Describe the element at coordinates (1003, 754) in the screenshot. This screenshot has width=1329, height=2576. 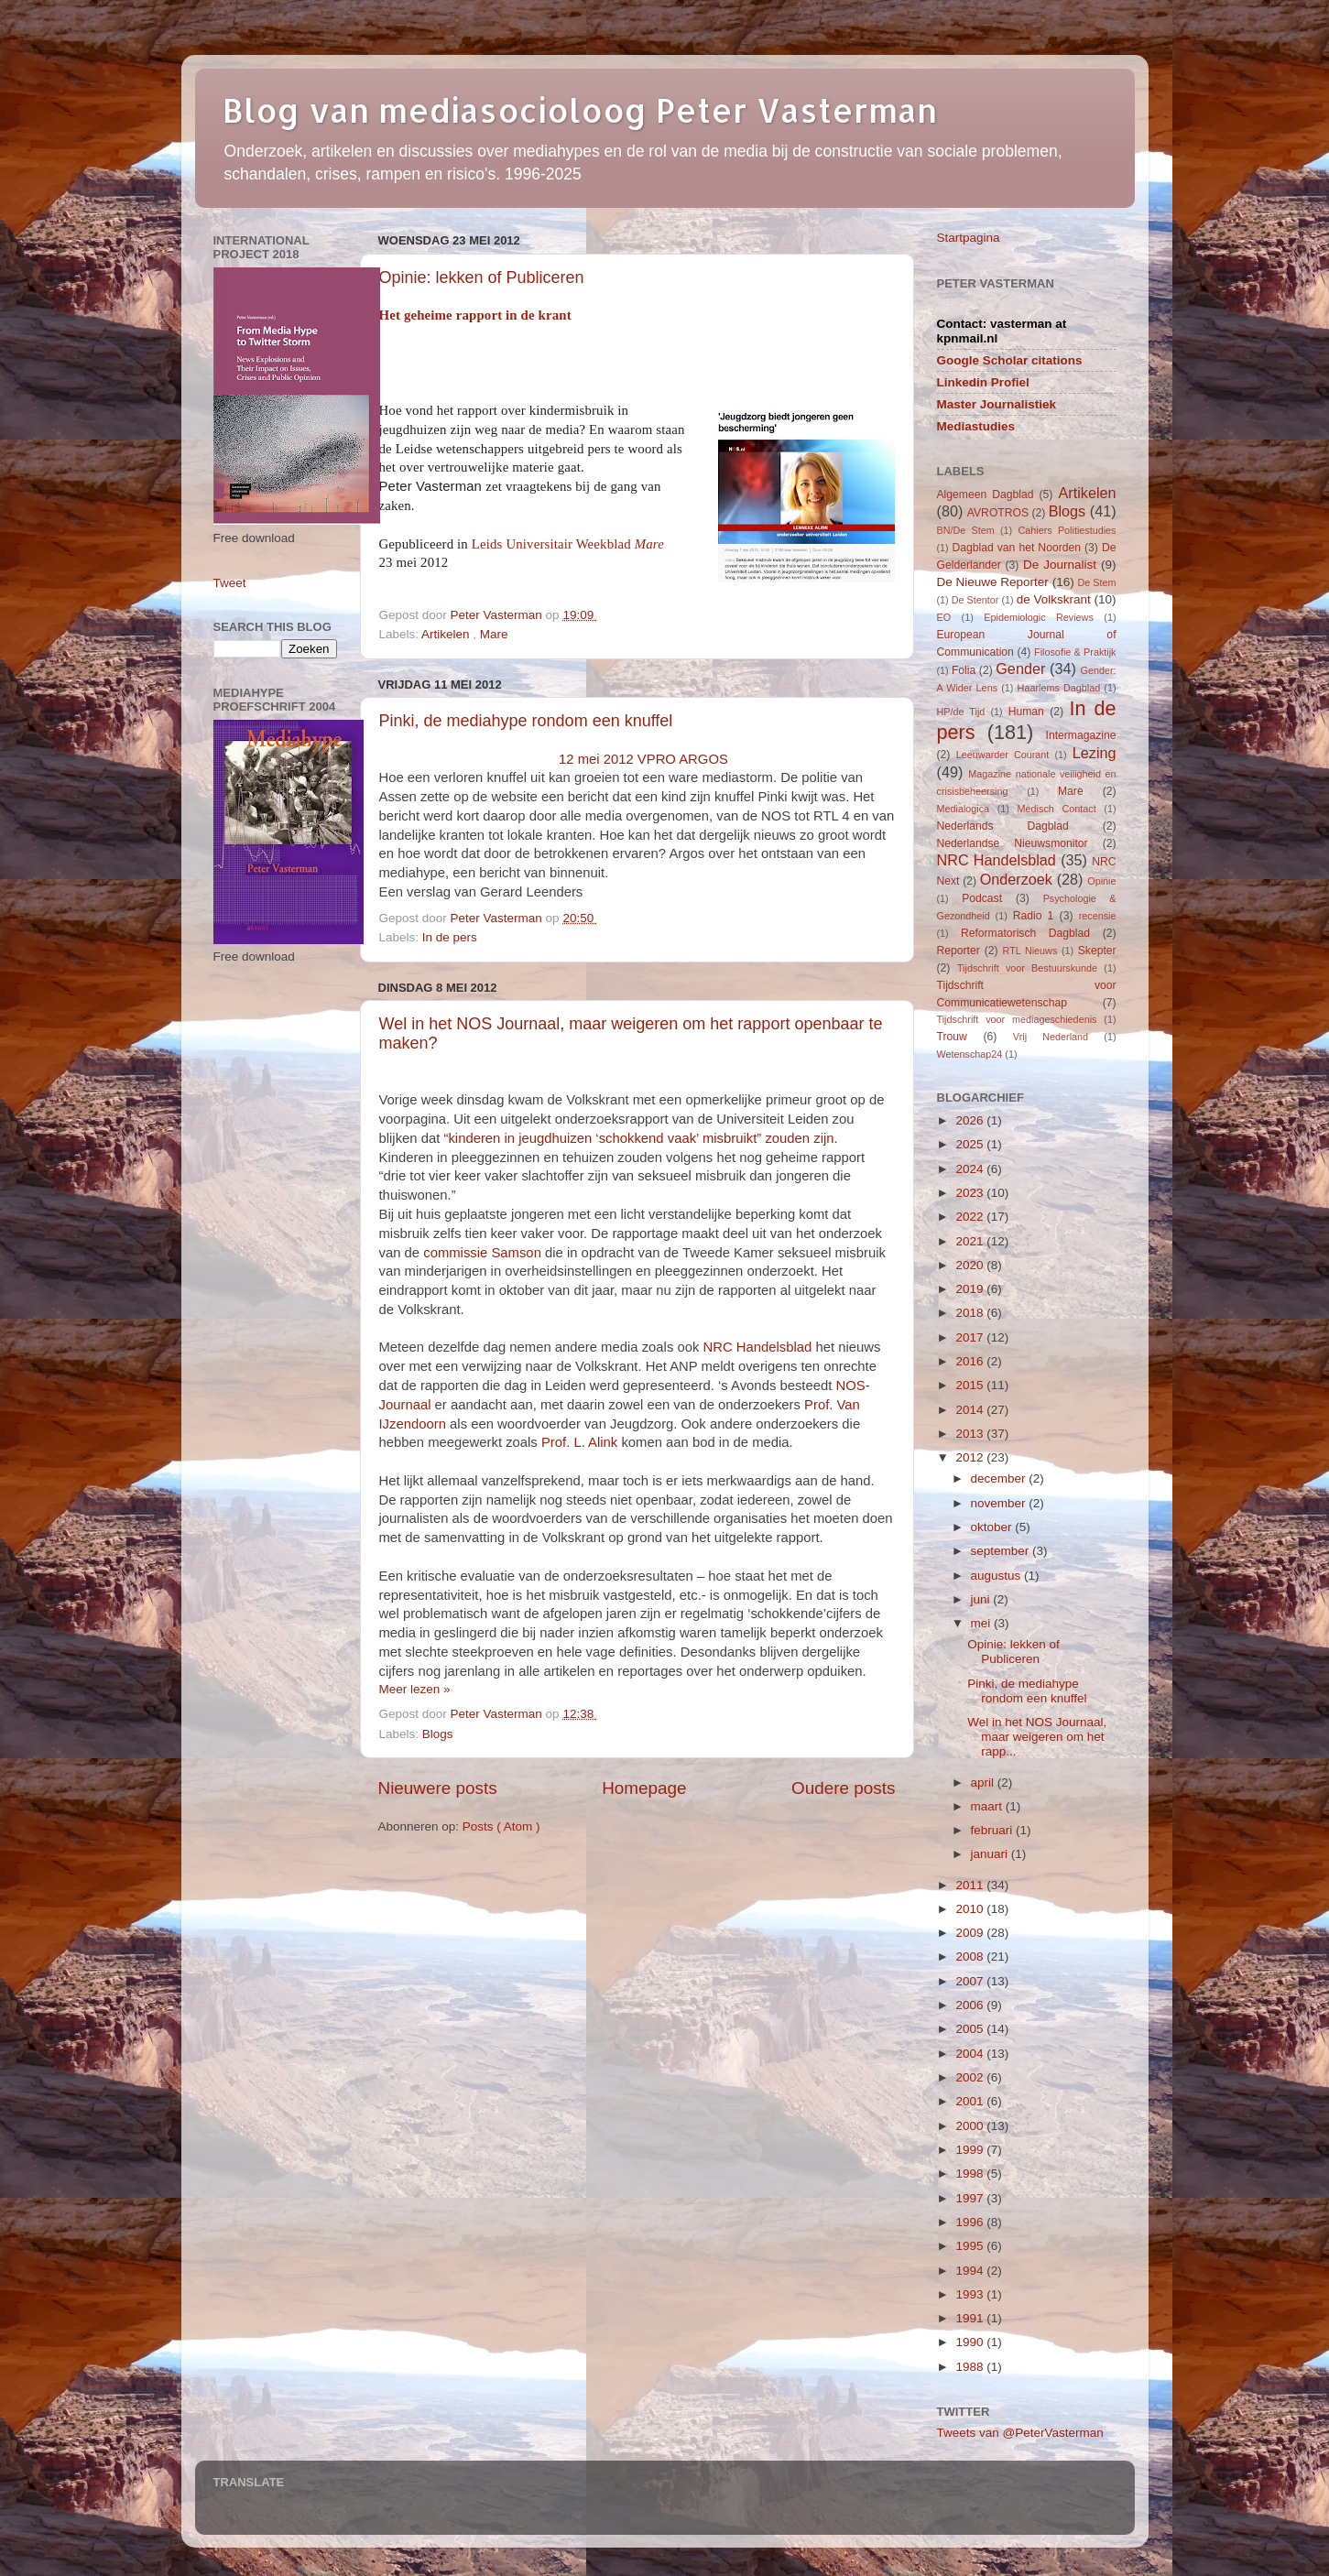
I see `Leeuwarder Courant` at that location.